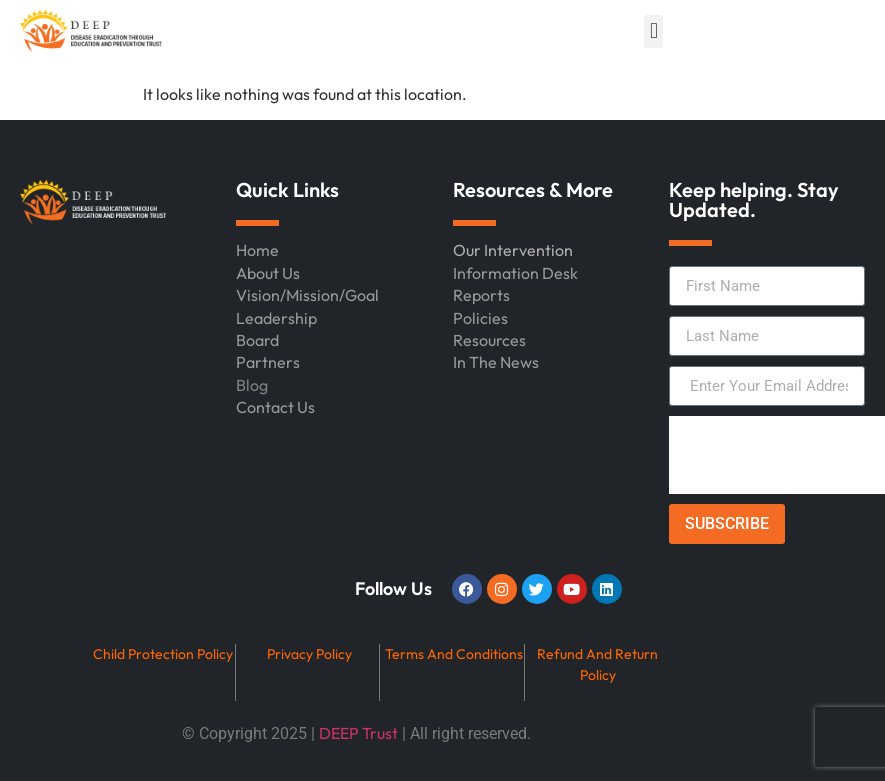  Describe the element at coordinates (496, 362) in the screenshot. I see `In The News` at that location.